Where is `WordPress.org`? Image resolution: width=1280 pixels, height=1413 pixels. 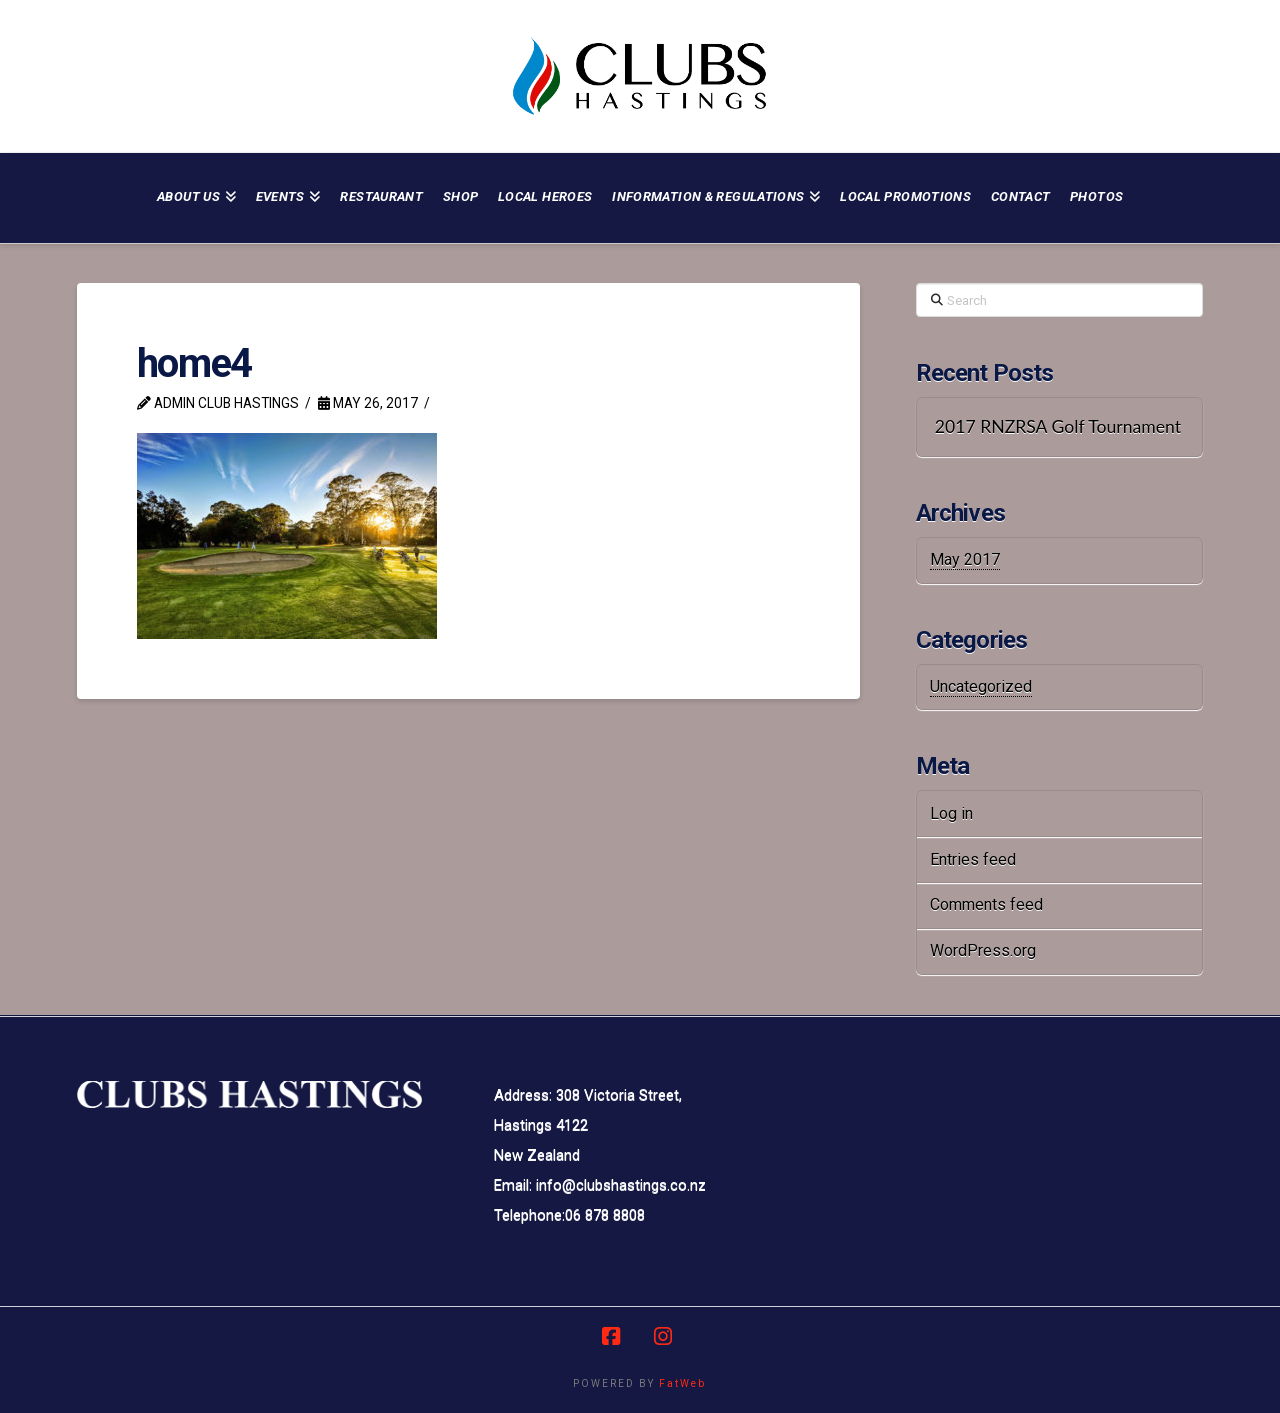
WordPress.org is located at coordinates (983, 950).